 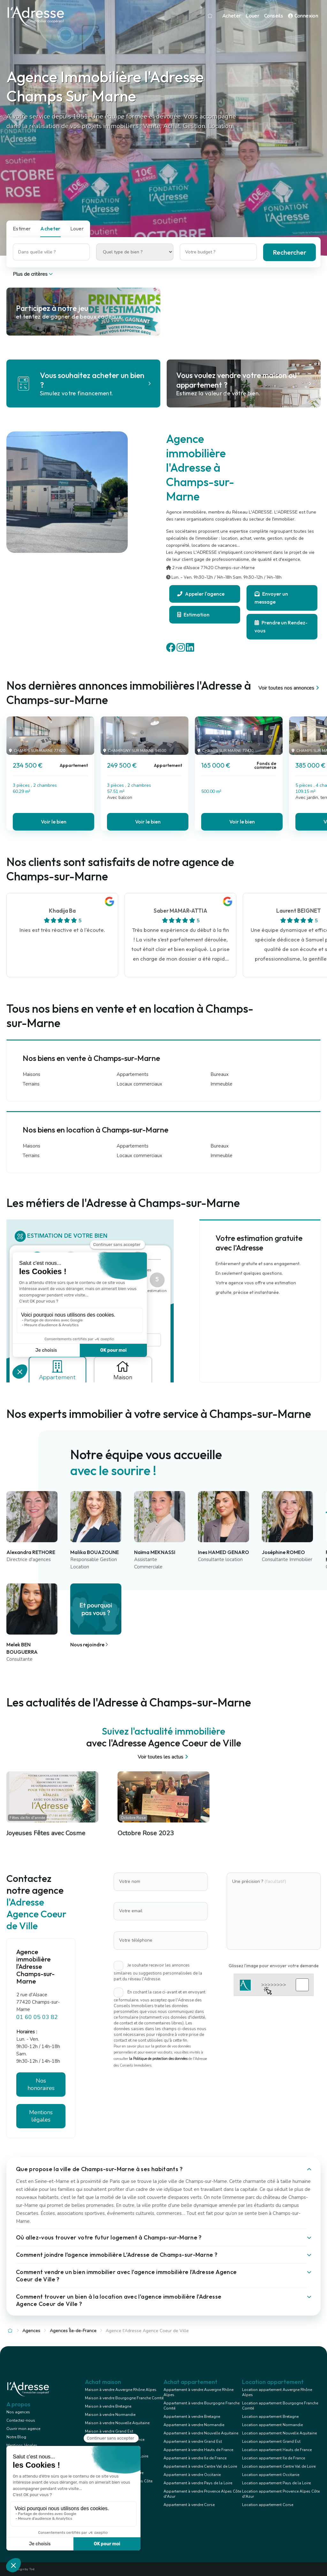 What do you see at coordinates (193, 2441) in the screenshot?
I see `Appartement à vendre Grand Est` at bounding box center [193, 2441].